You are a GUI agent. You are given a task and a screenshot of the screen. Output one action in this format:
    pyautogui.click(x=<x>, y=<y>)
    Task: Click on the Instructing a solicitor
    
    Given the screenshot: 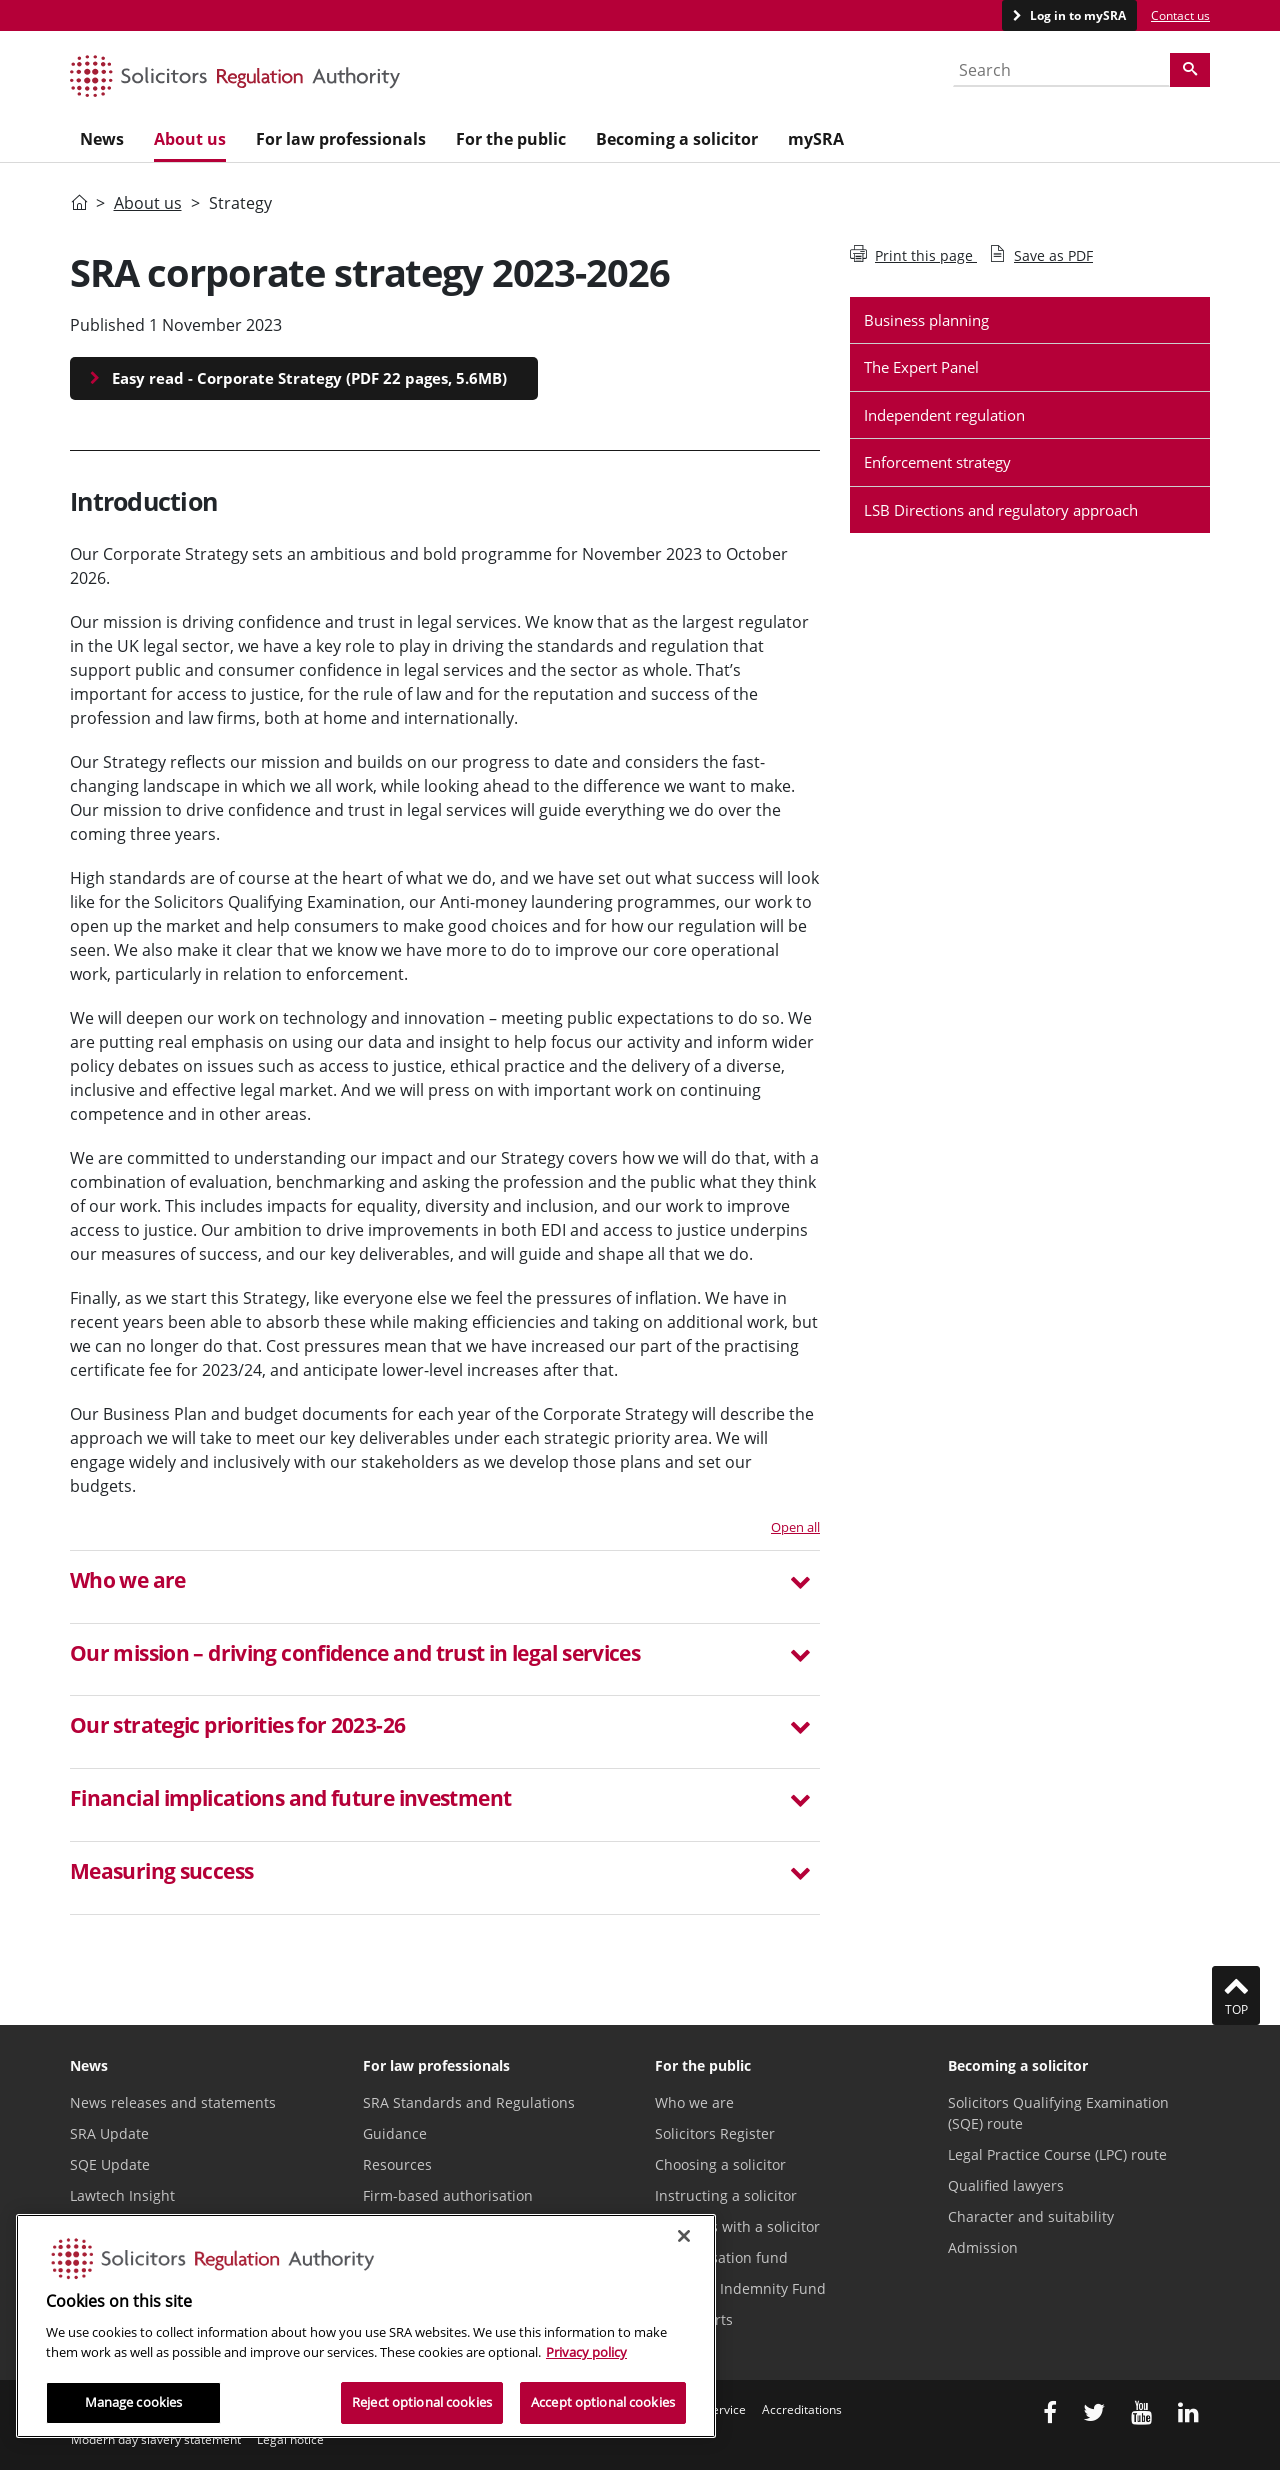 What is the action you would take?
    pyautogui.click(x=726, y=2195)
    